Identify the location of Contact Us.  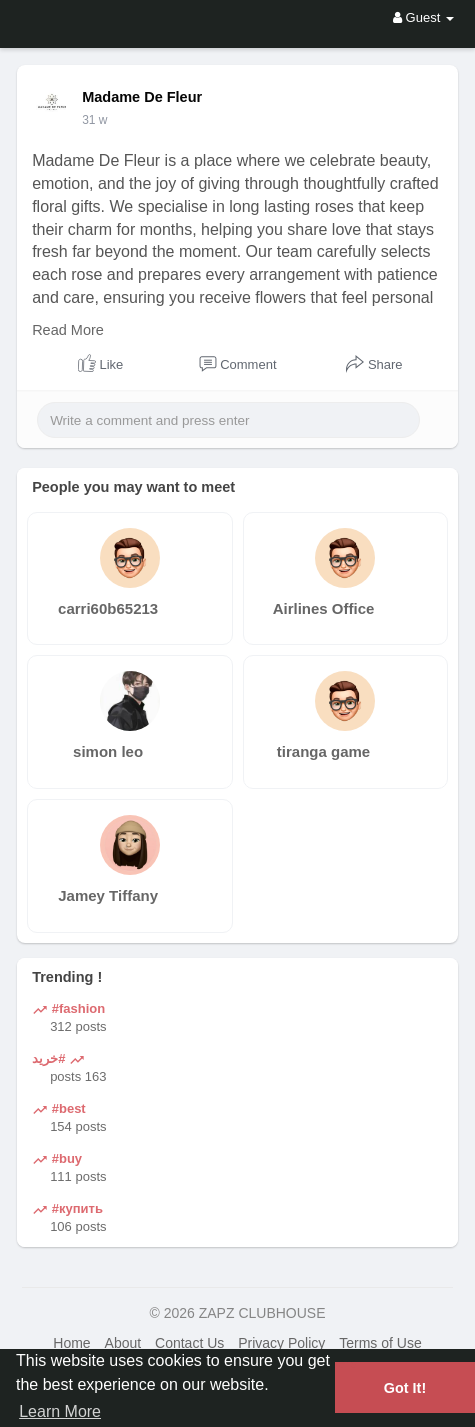
(189, 1343).